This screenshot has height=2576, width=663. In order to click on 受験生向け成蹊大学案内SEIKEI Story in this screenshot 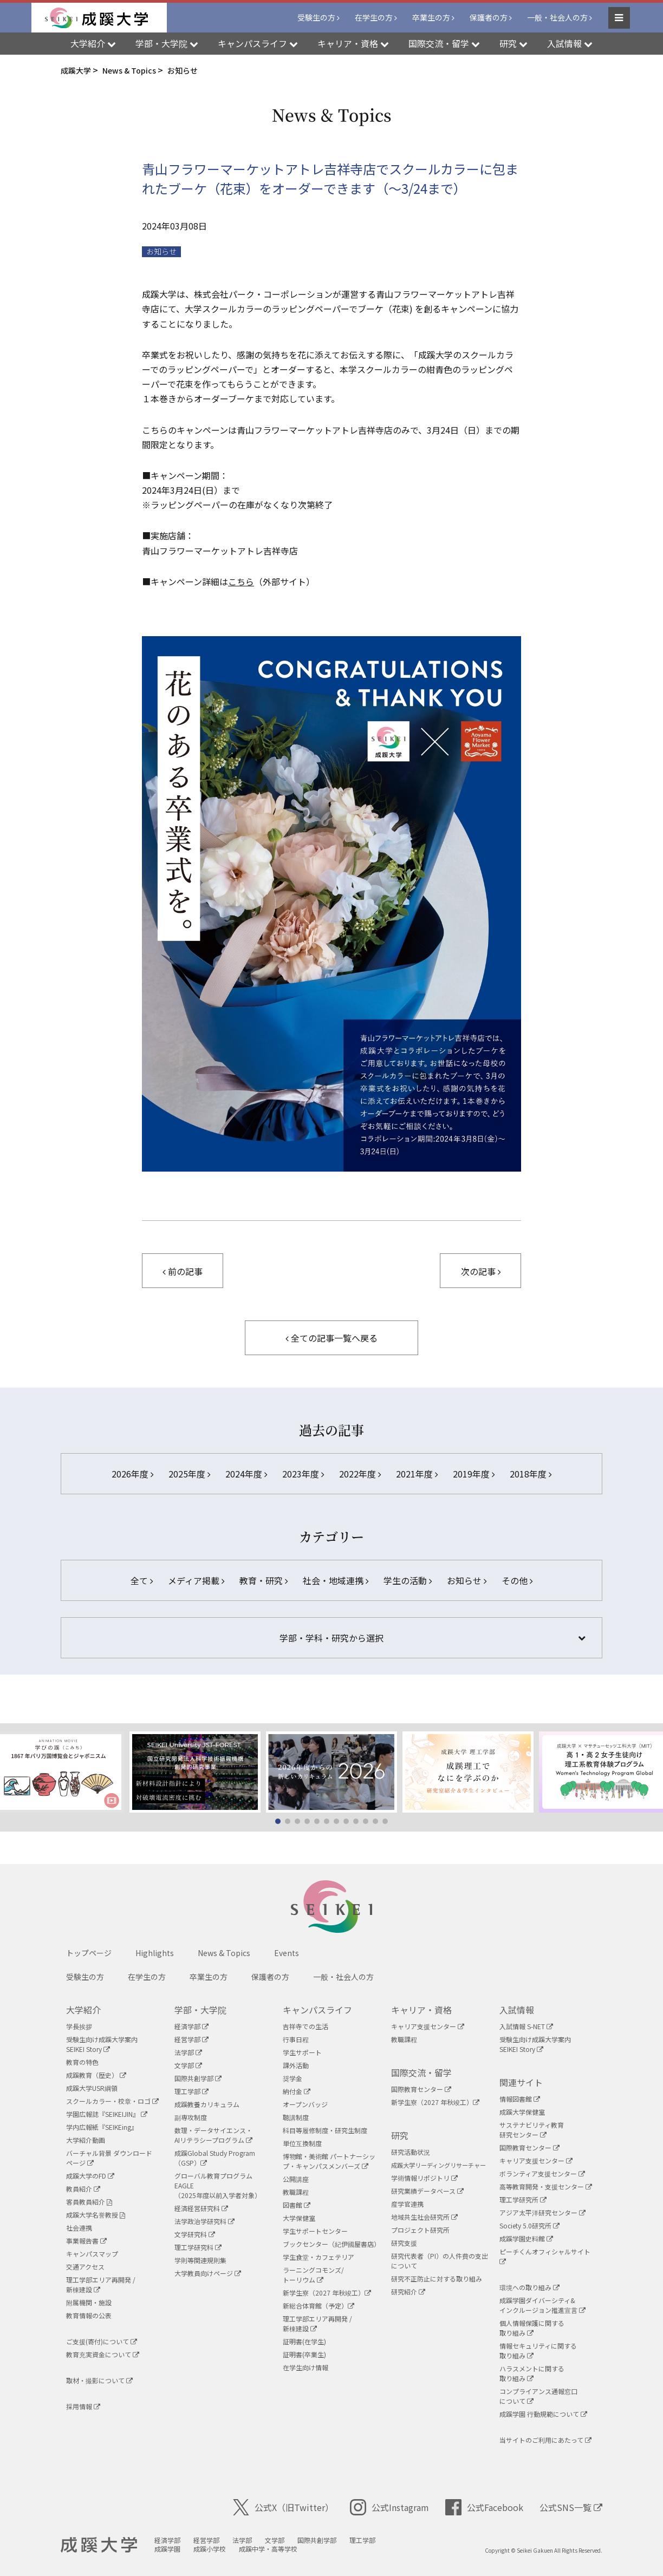, I will do `click(102, 2044)`.